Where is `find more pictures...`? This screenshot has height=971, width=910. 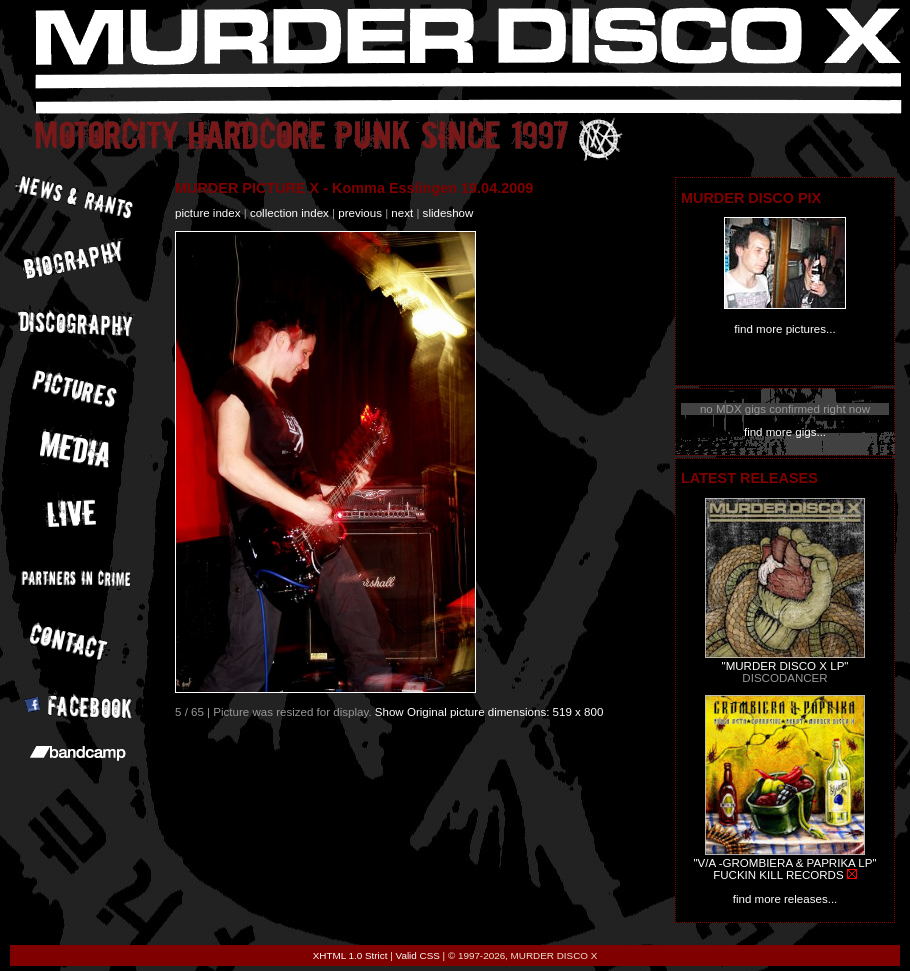 find more pictures... is located at coordinates (784, 329).